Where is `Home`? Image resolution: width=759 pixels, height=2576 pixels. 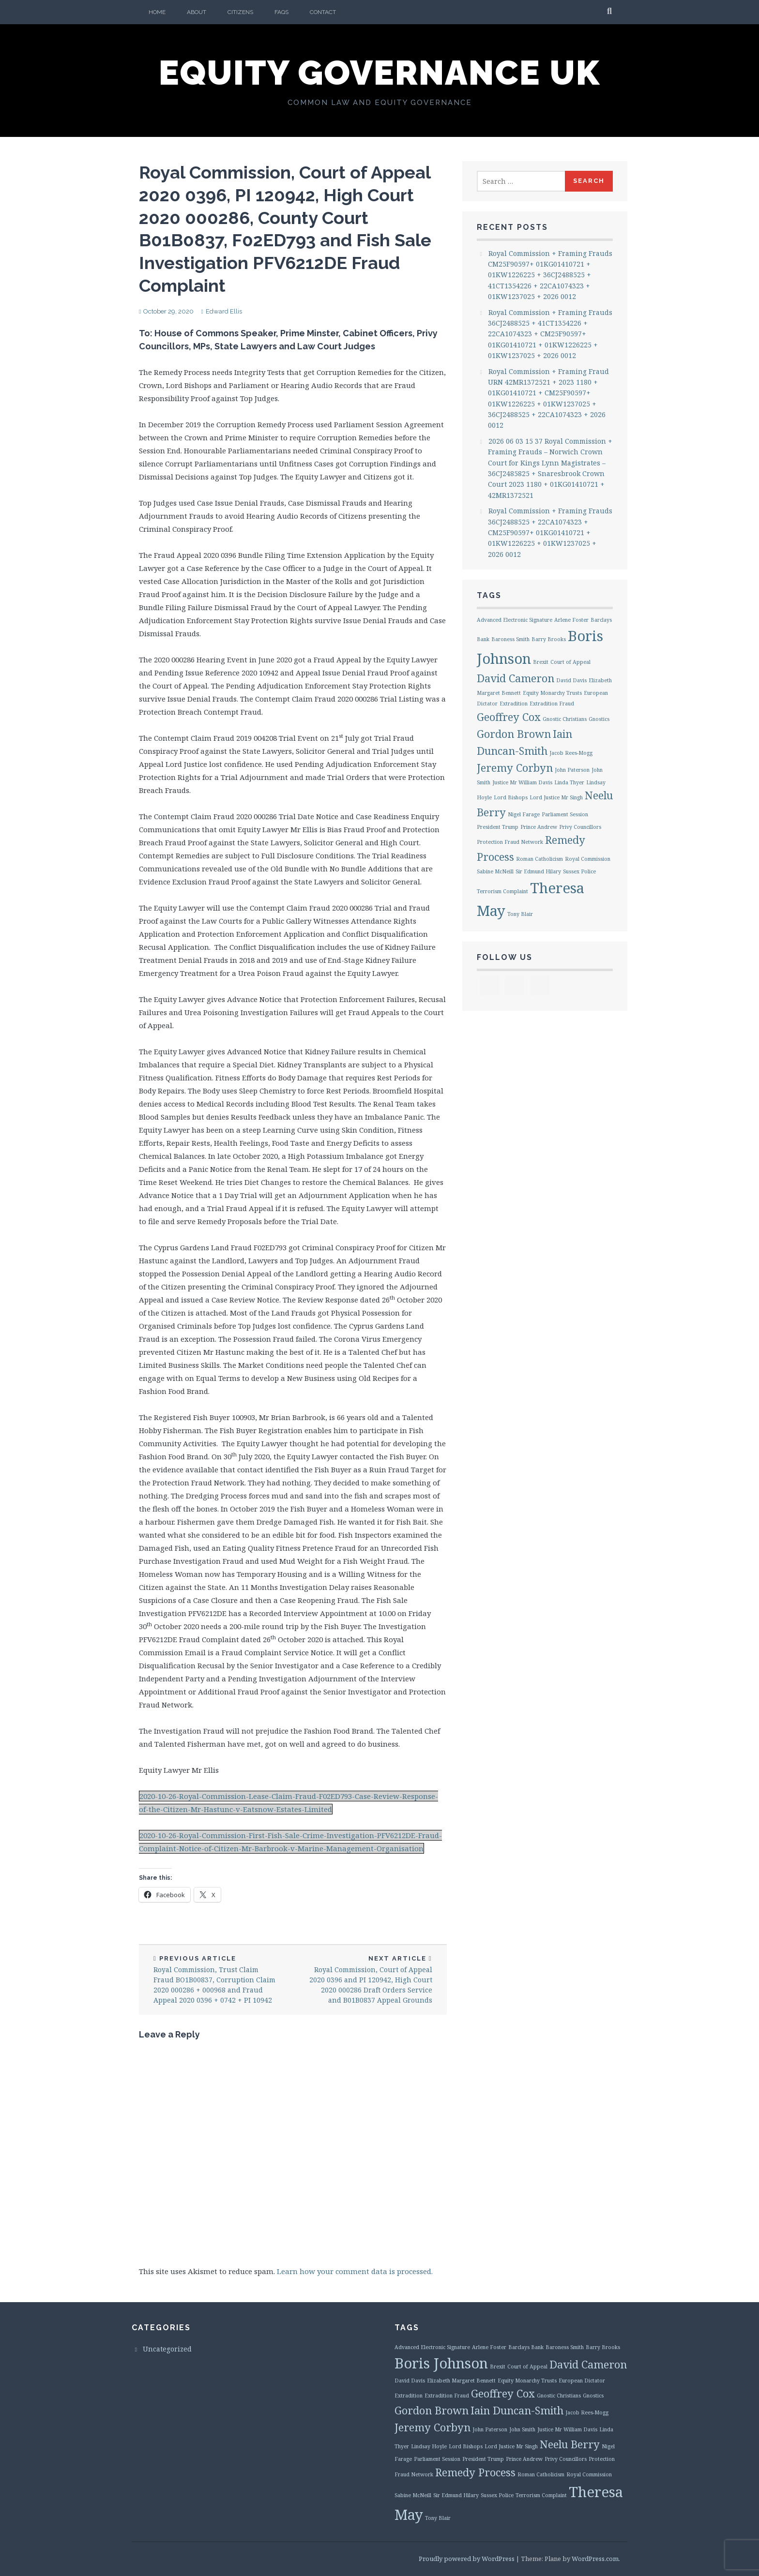 Home is located at coordinates (157, 12).